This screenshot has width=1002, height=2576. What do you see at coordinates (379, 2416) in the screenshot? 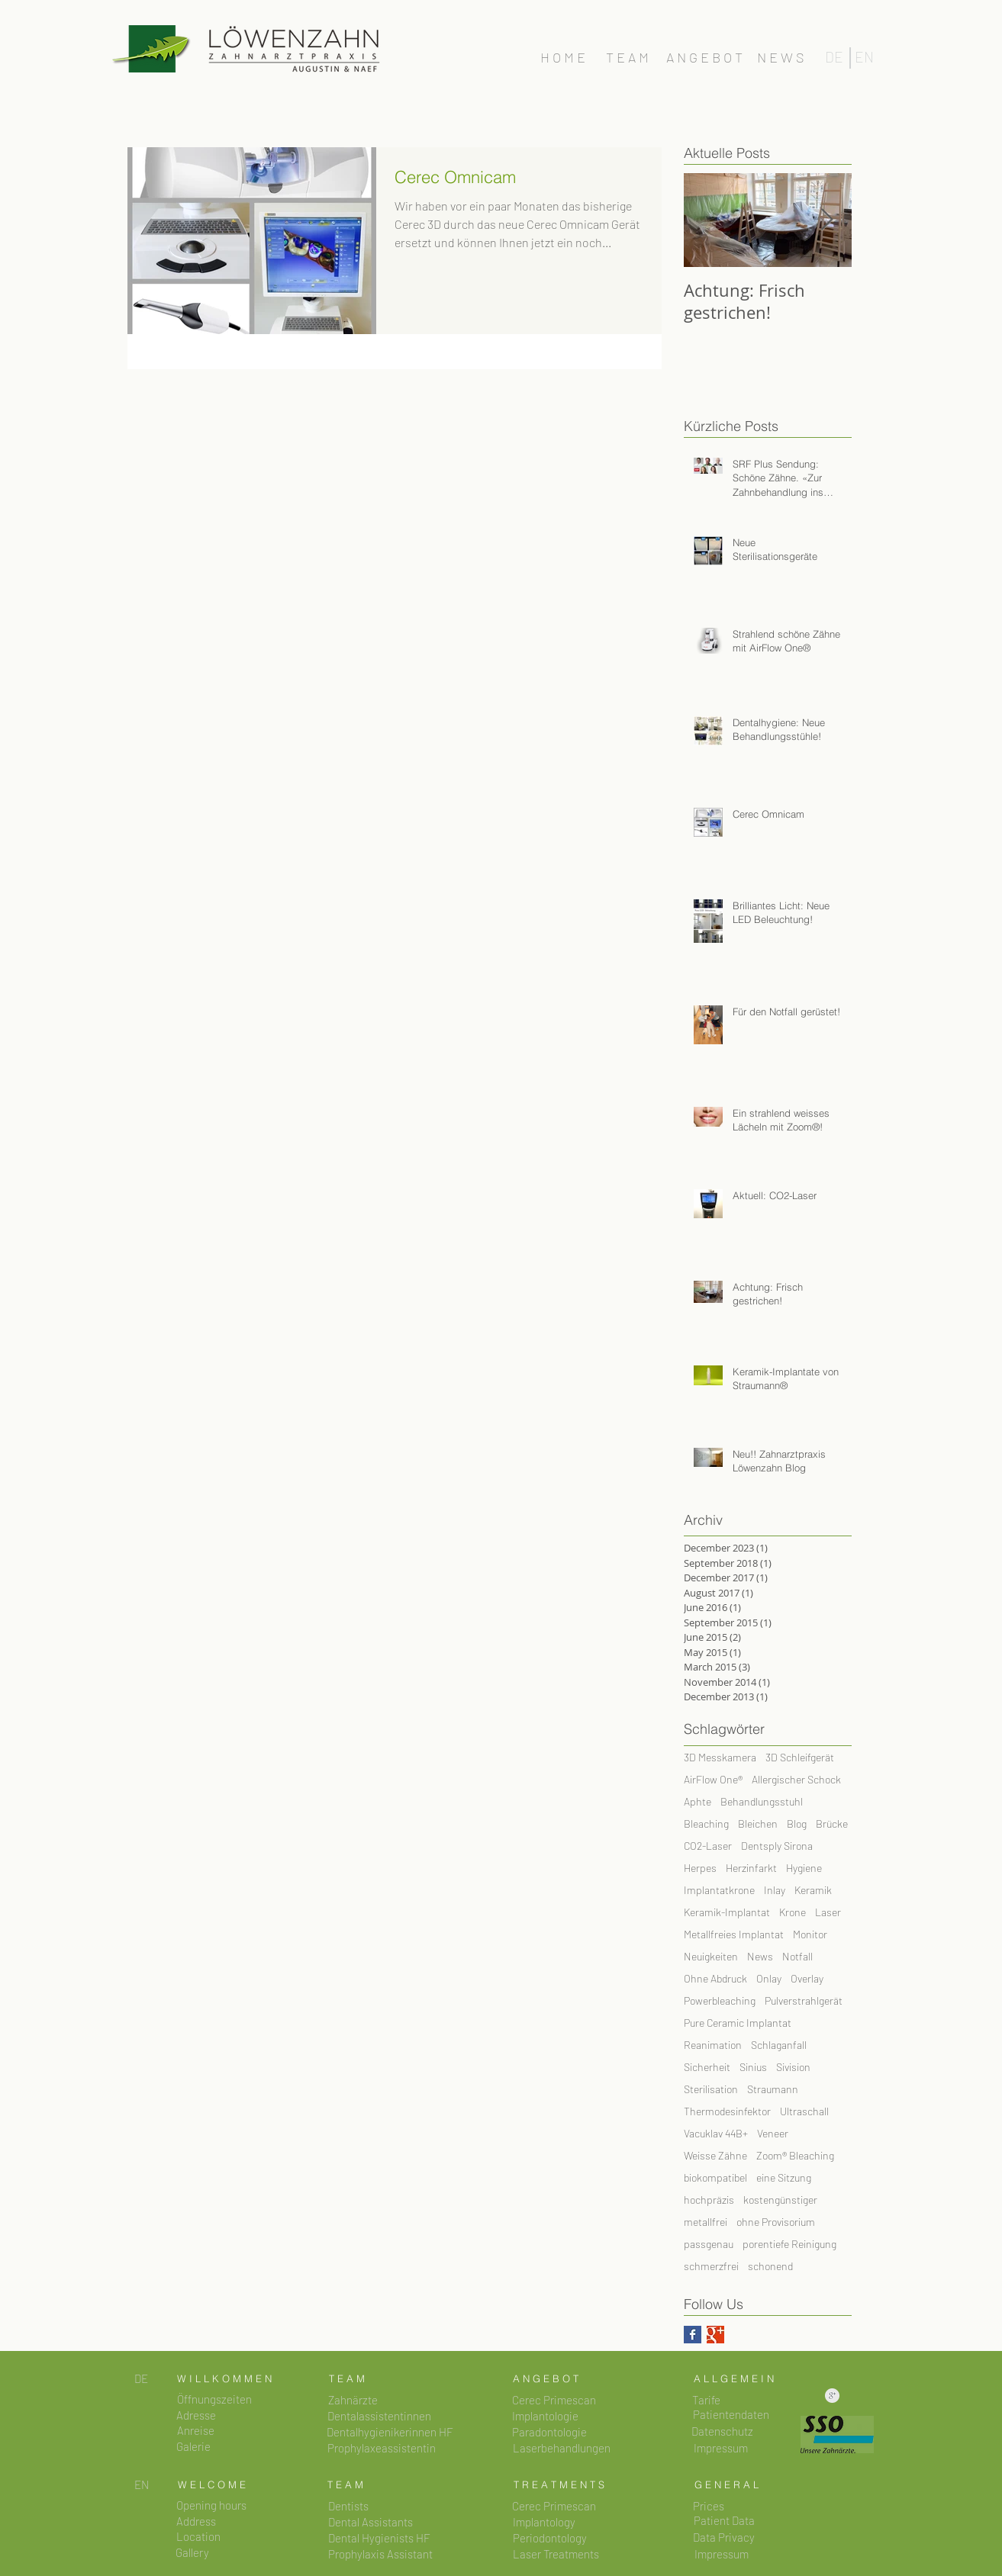
I see `[Dentalassistentinnen]` at bounding box center [379, 2416].